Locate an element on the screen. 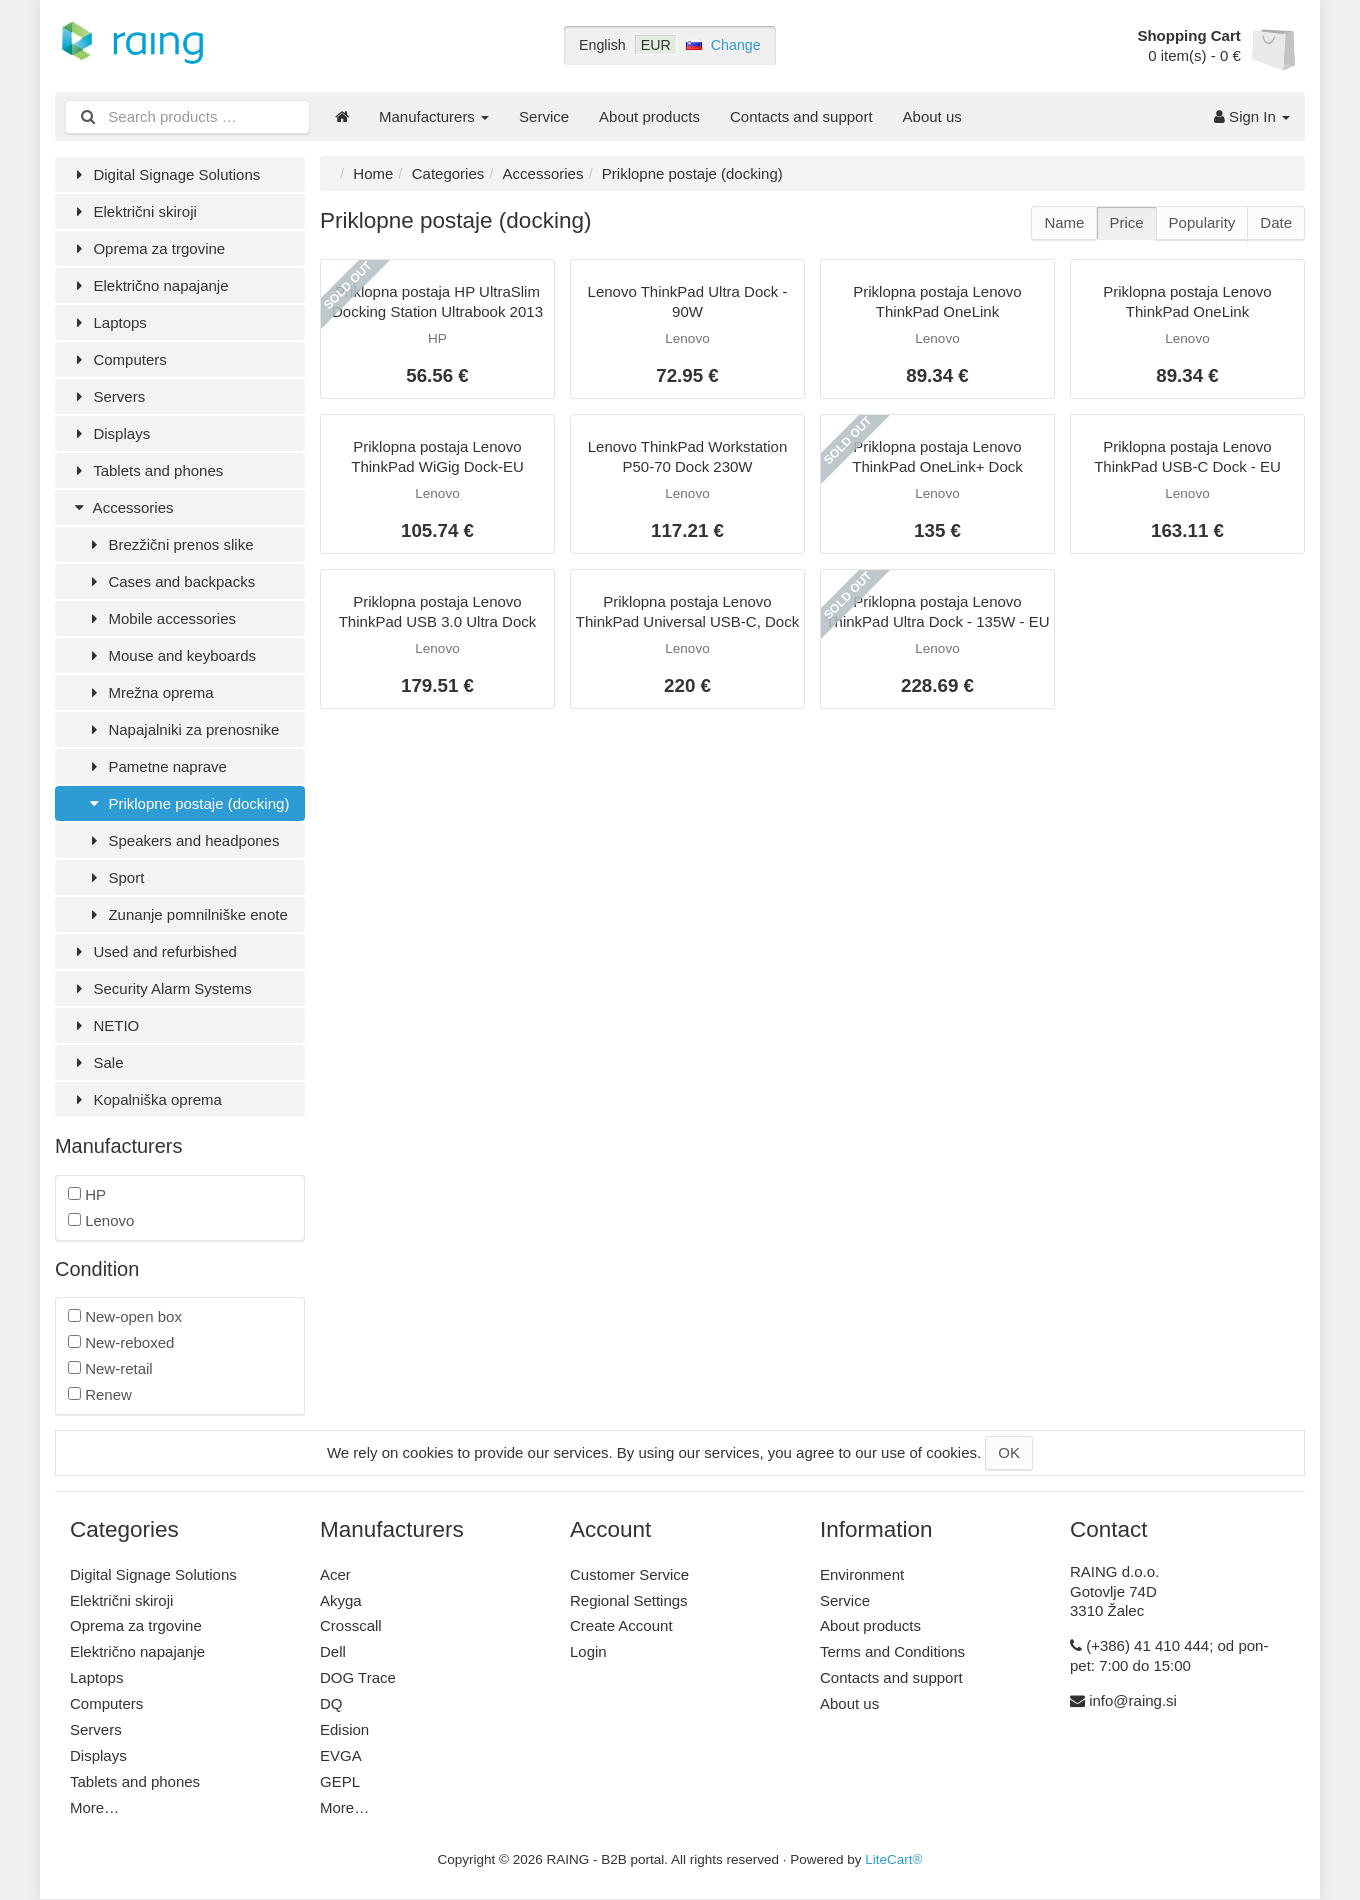 Image resolution: width=1360 pixels, height=1900 pixels. Mouse and keyboards is located at coordinates (170, 655).